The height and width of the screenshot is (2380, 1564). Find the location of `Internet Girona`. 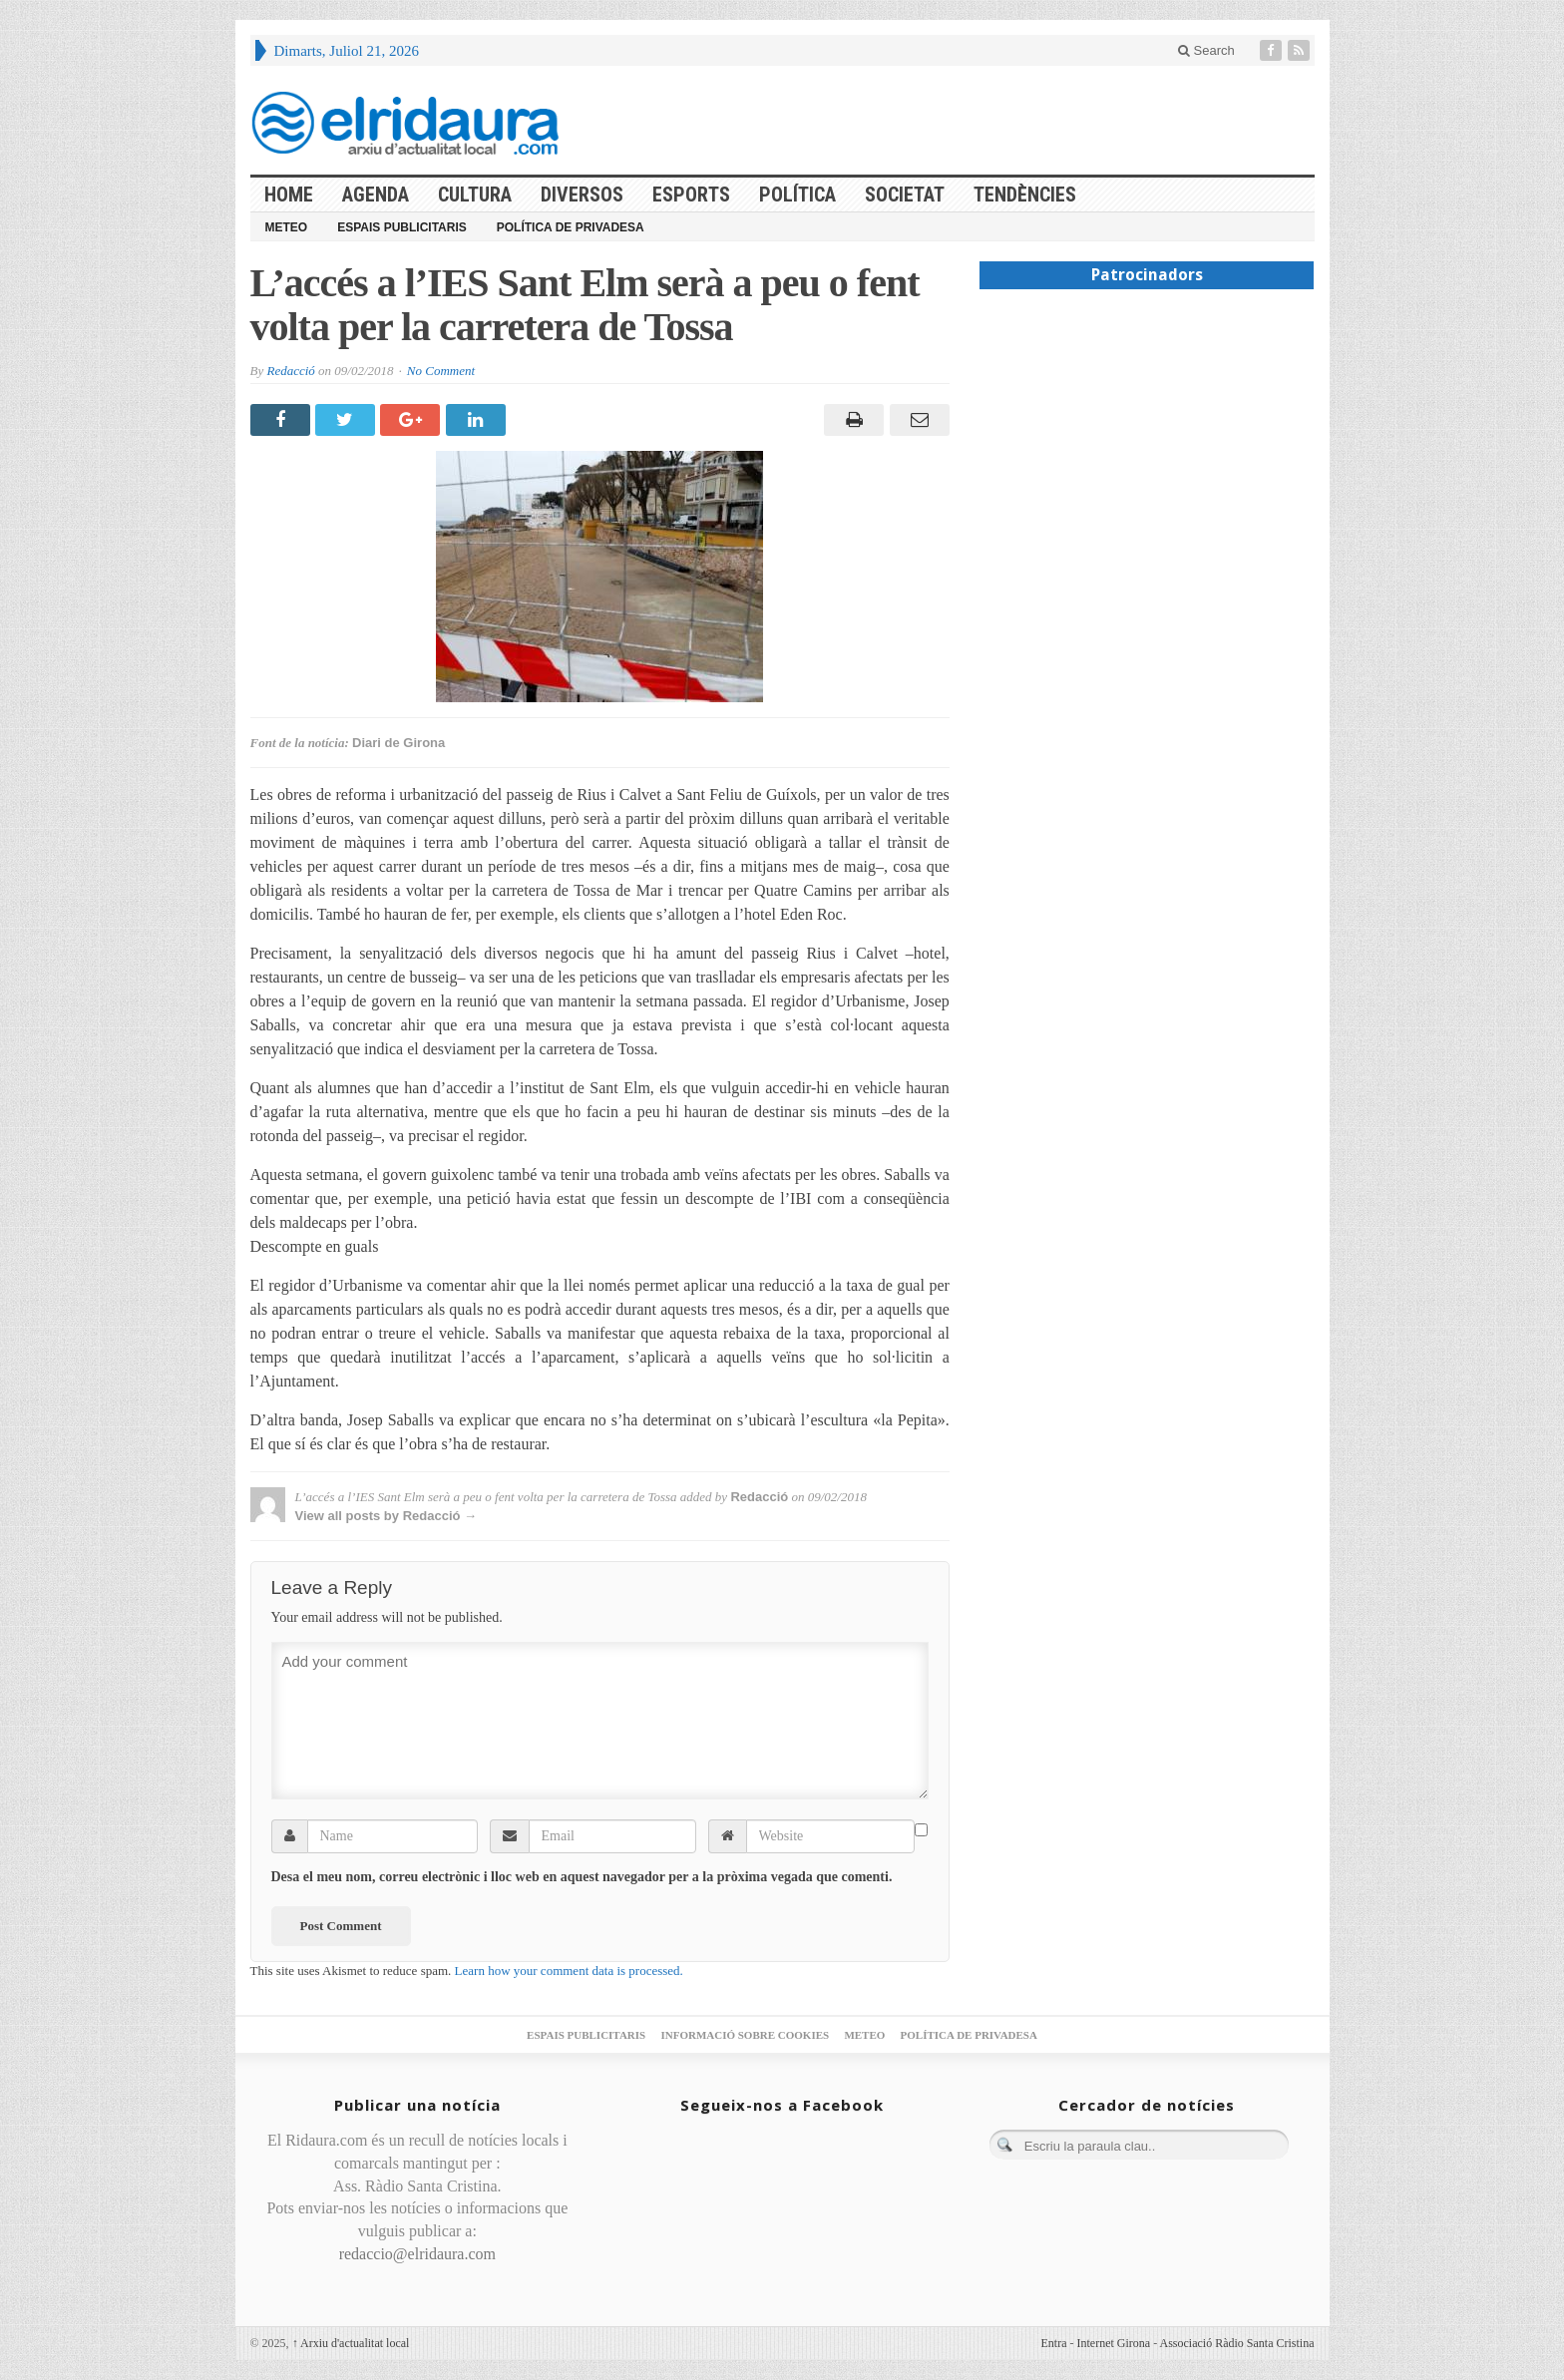

Internet Girona is located at coordinates (1114, 2343).